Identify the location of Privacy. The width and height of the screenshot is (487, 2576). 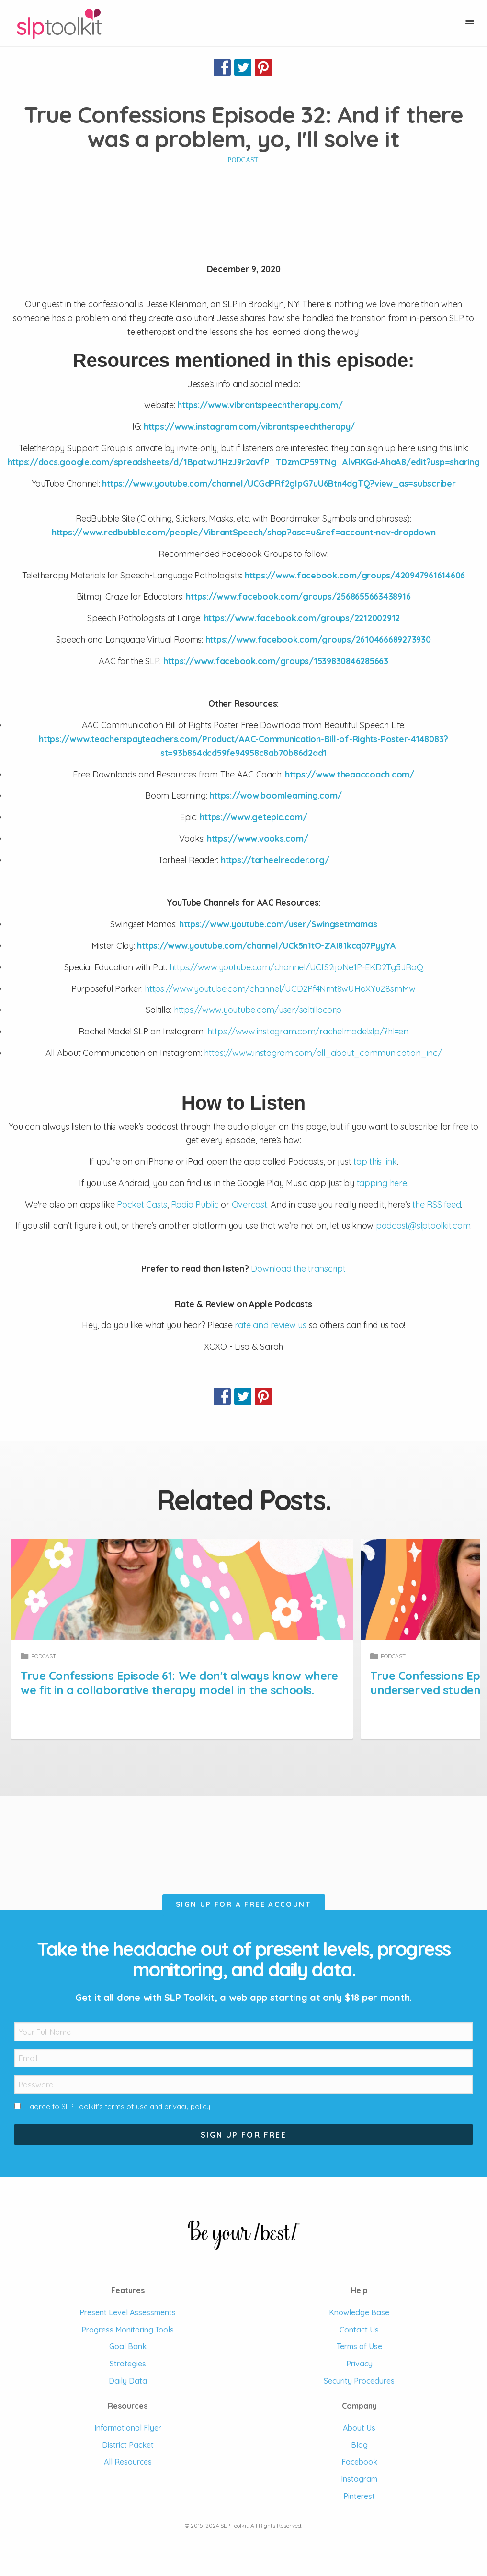
(359, 2363).